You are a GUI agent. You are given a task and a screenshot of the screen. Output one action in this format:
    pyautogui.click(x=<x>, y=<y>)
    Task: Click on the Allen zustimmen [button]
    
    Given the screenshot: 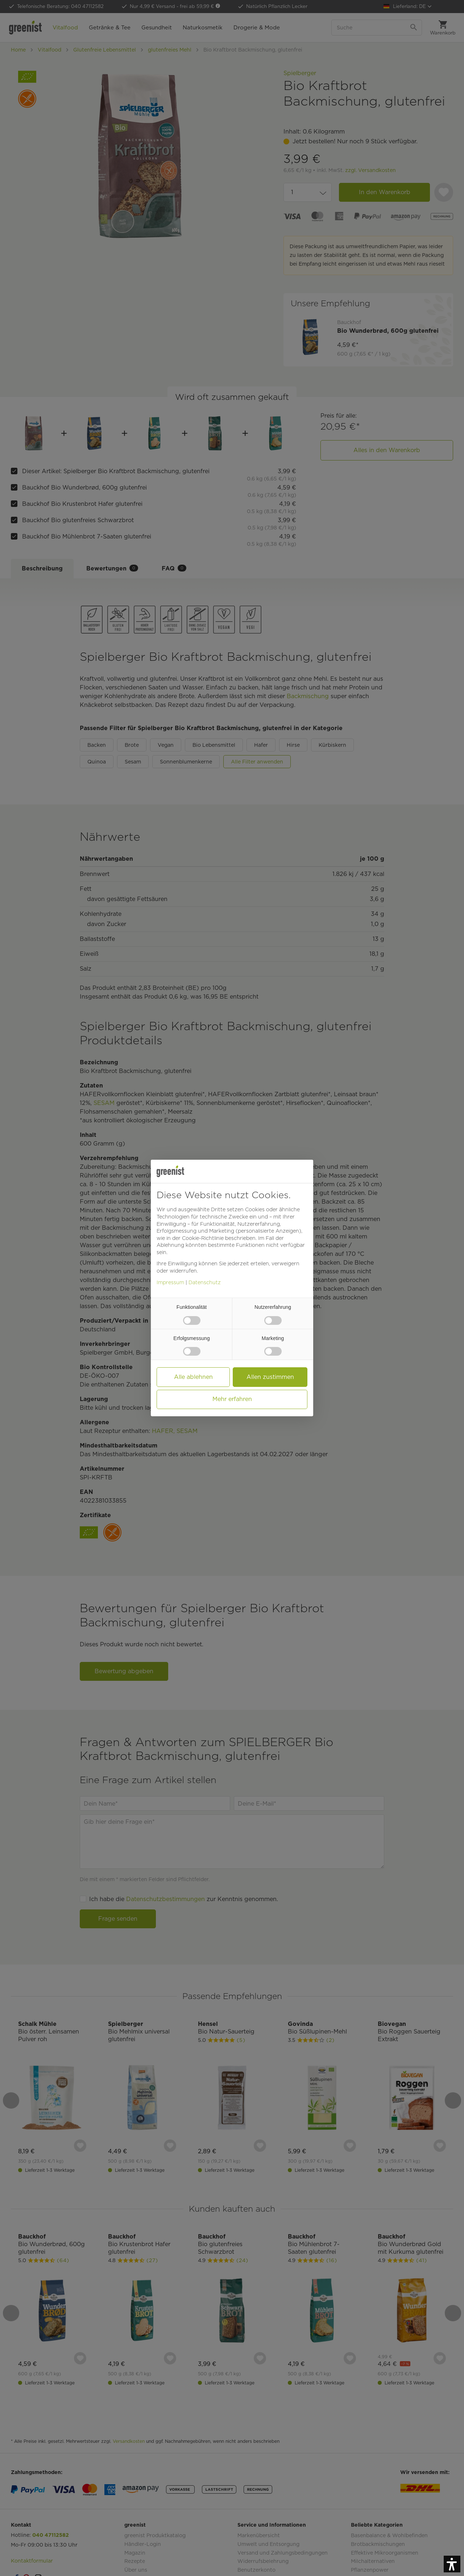 What is the action you would take?
    pyautogui.click(x=270, y=1376)
    